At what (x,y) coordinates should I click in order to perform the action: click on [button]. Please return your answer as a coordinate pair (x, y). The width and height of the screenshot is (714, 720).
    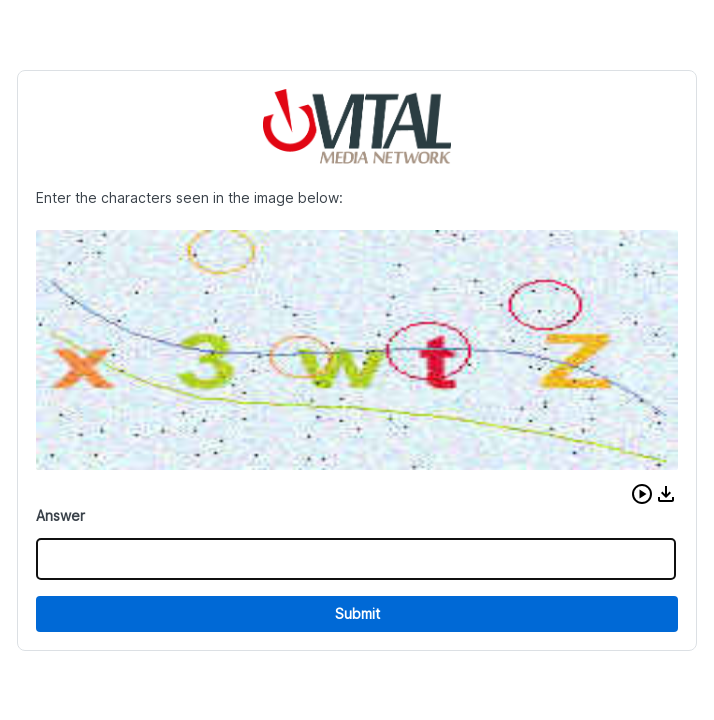
    Looking at the image, I should click on (642, 494).